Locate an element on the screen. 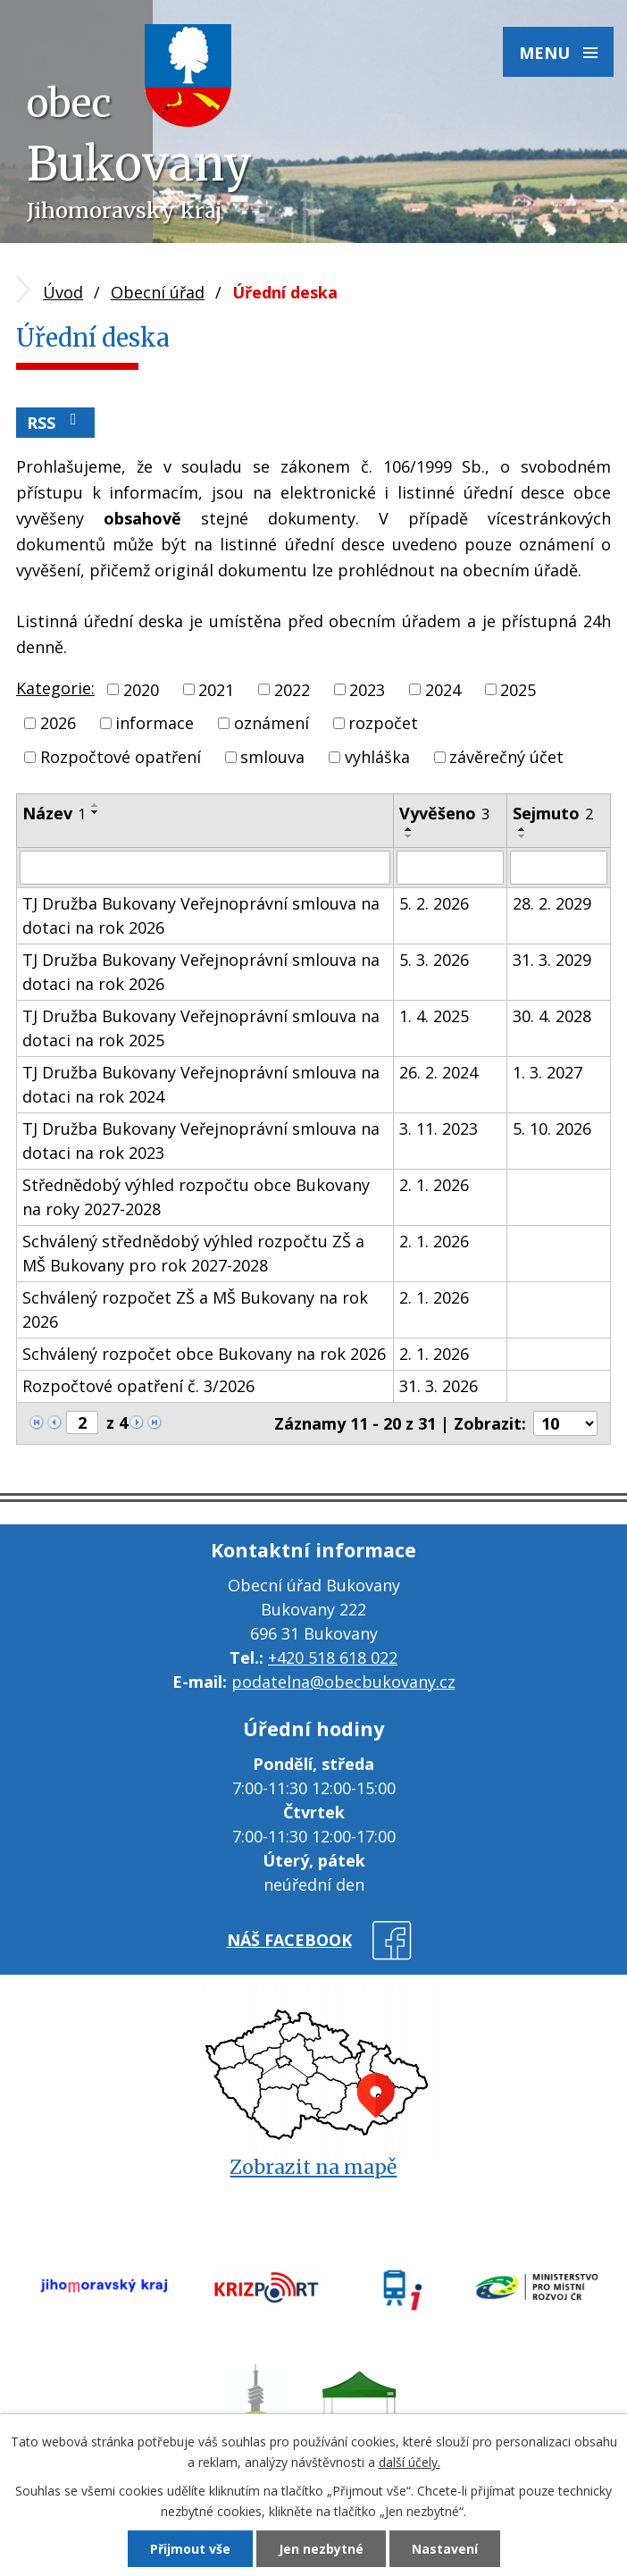 The height and width of the screenshot is (2576, 627). 30. 4. 2028 is located at coordinates (552, 1016).